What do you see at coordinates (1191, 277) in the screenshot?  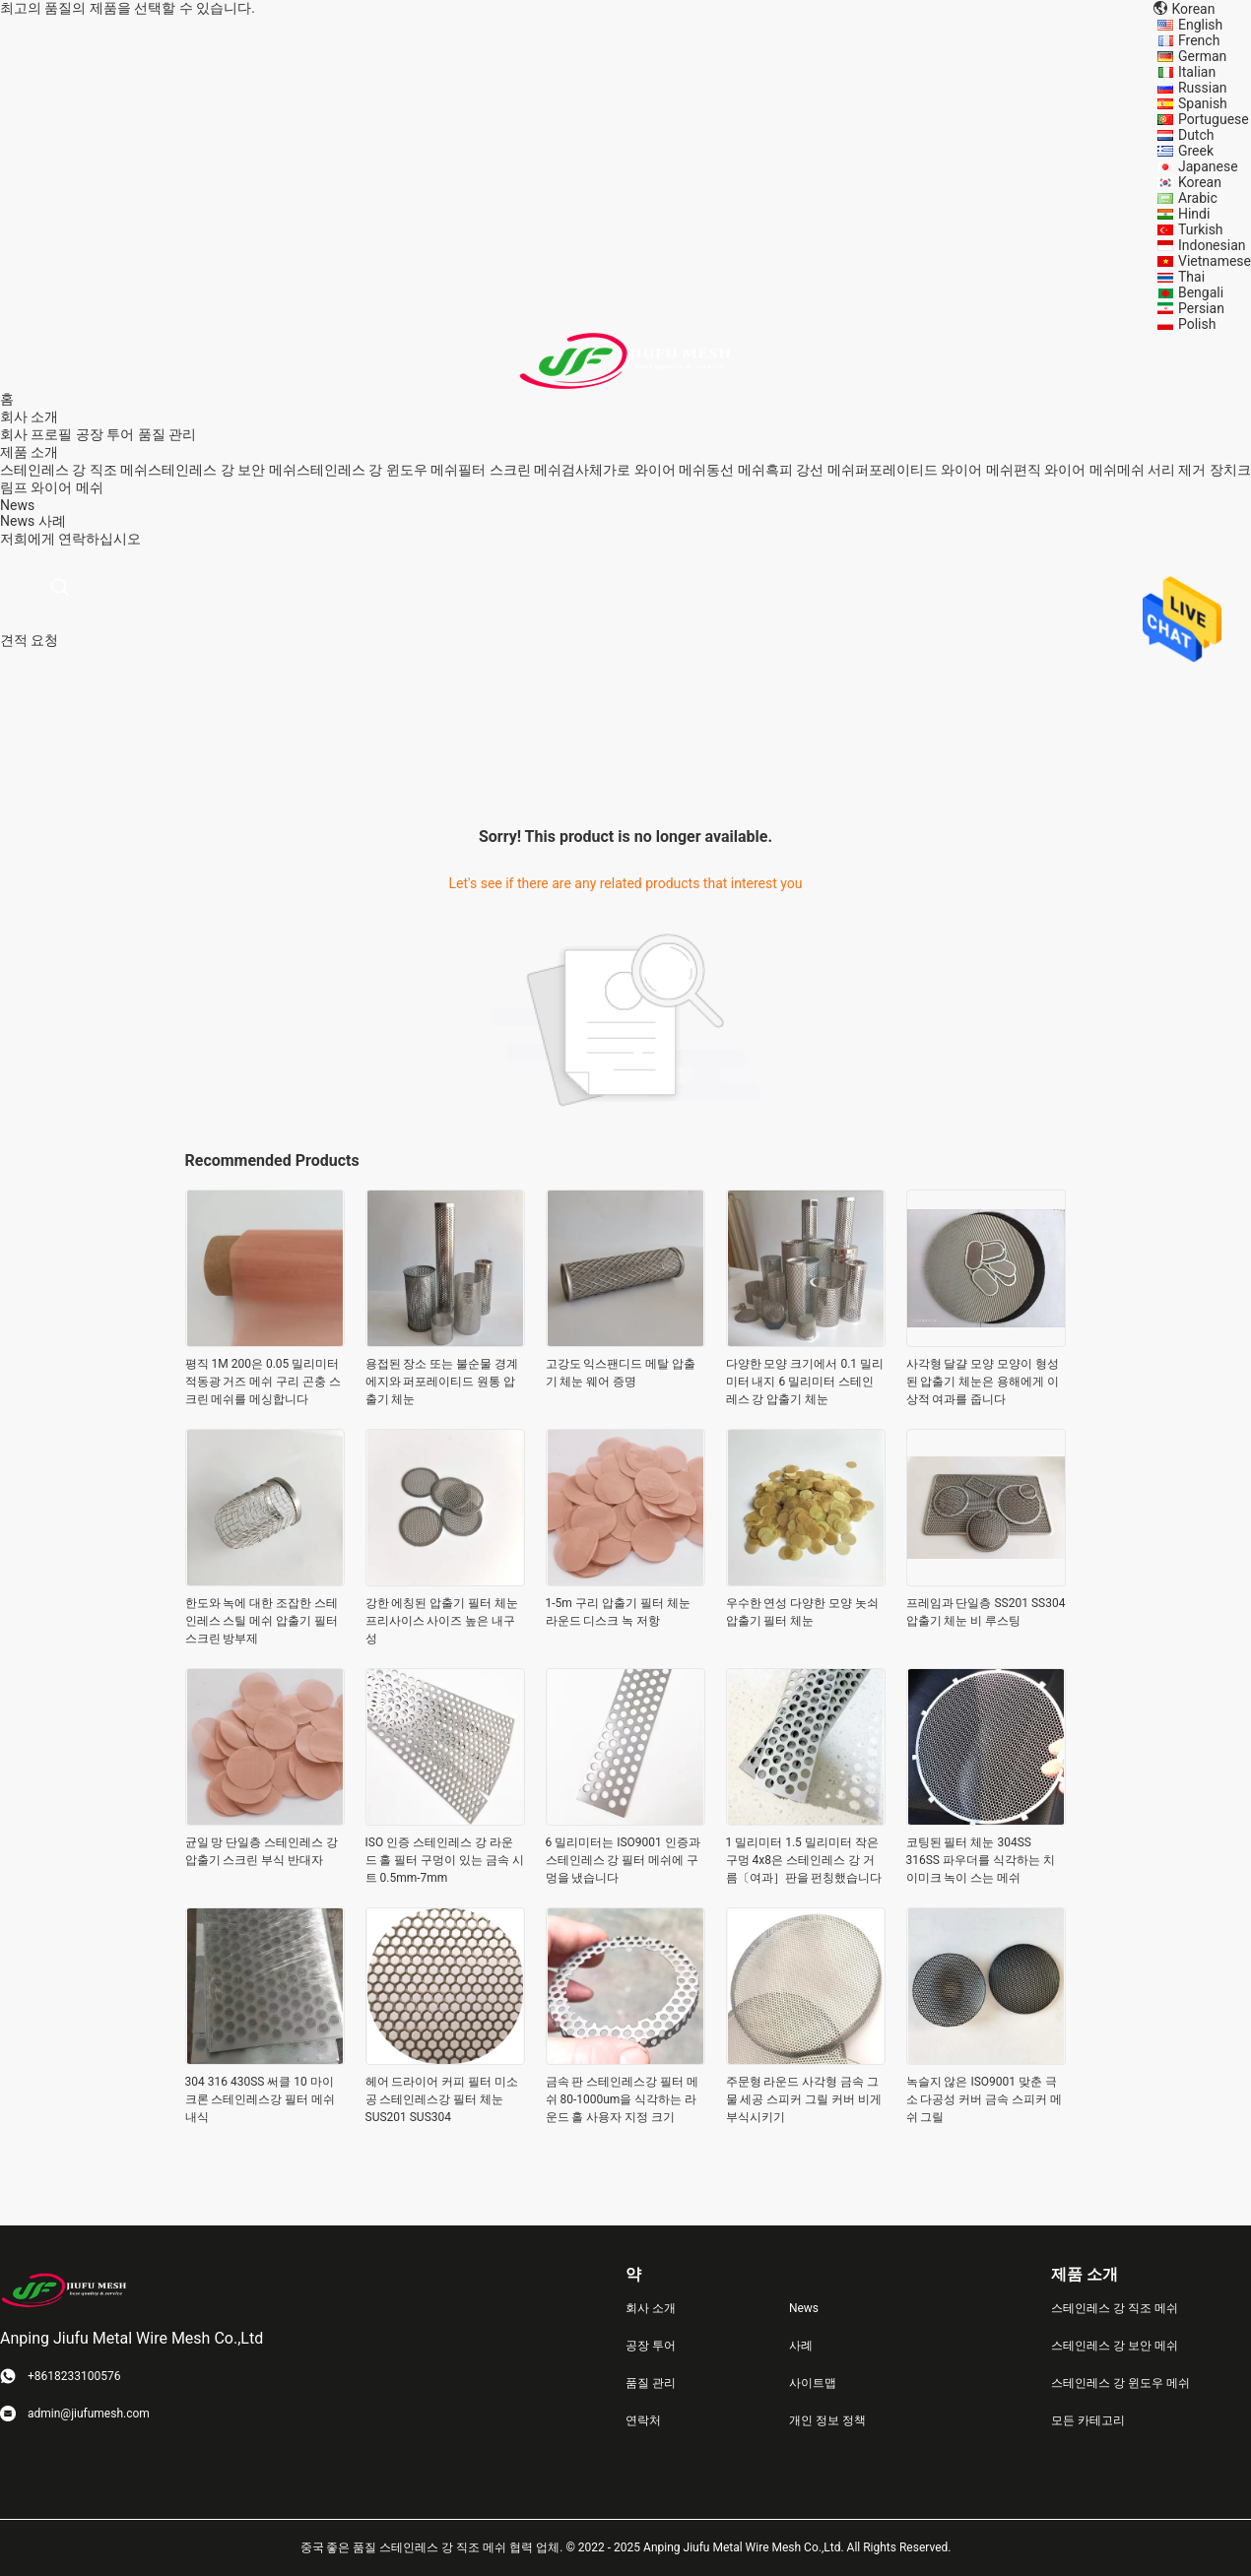 I see `Thai` at bounding box center [1191, 277].